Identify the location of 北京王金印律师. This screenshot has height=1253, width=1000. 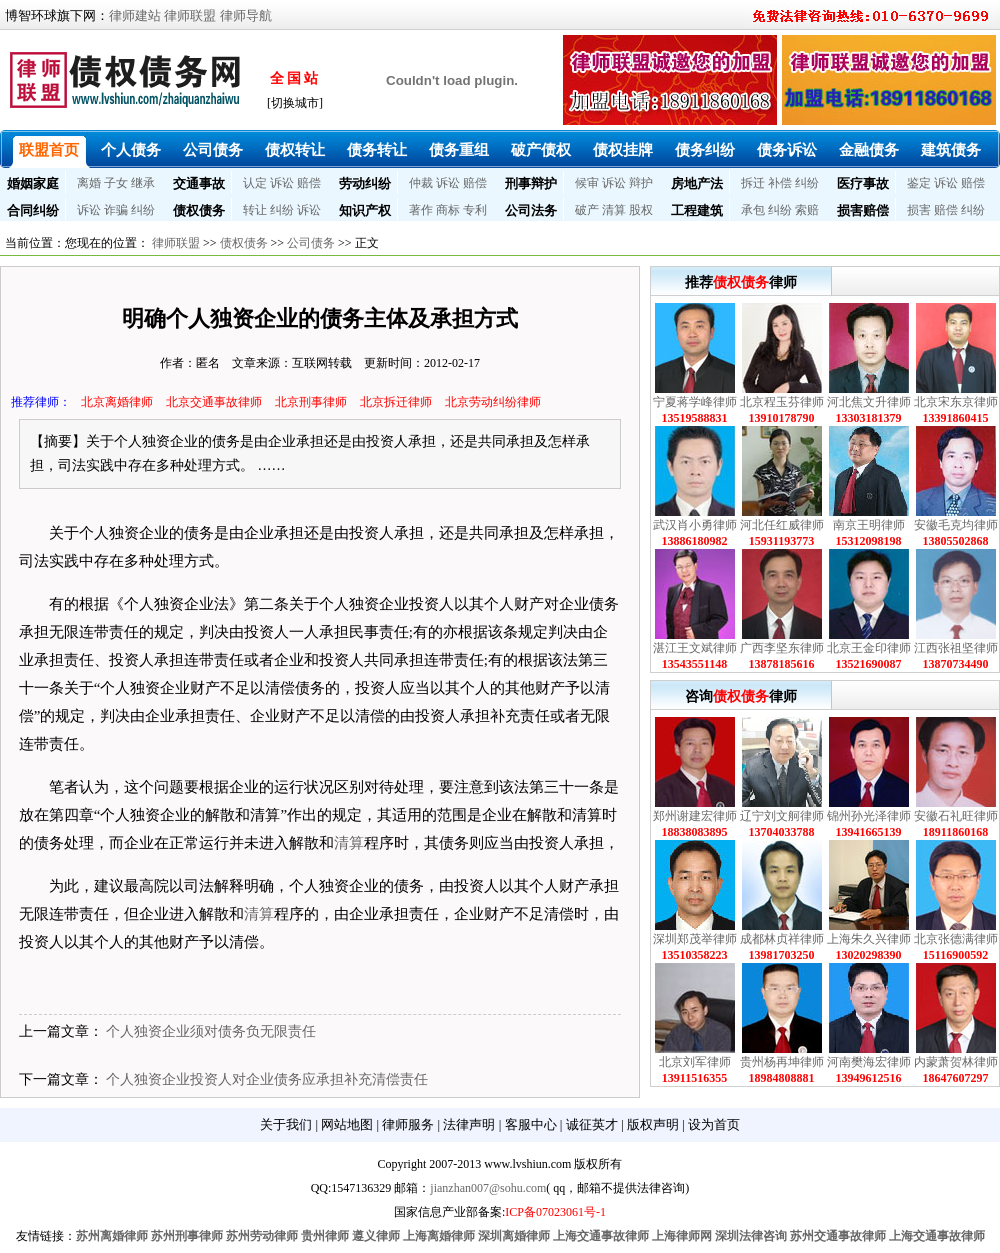
(869, 648).